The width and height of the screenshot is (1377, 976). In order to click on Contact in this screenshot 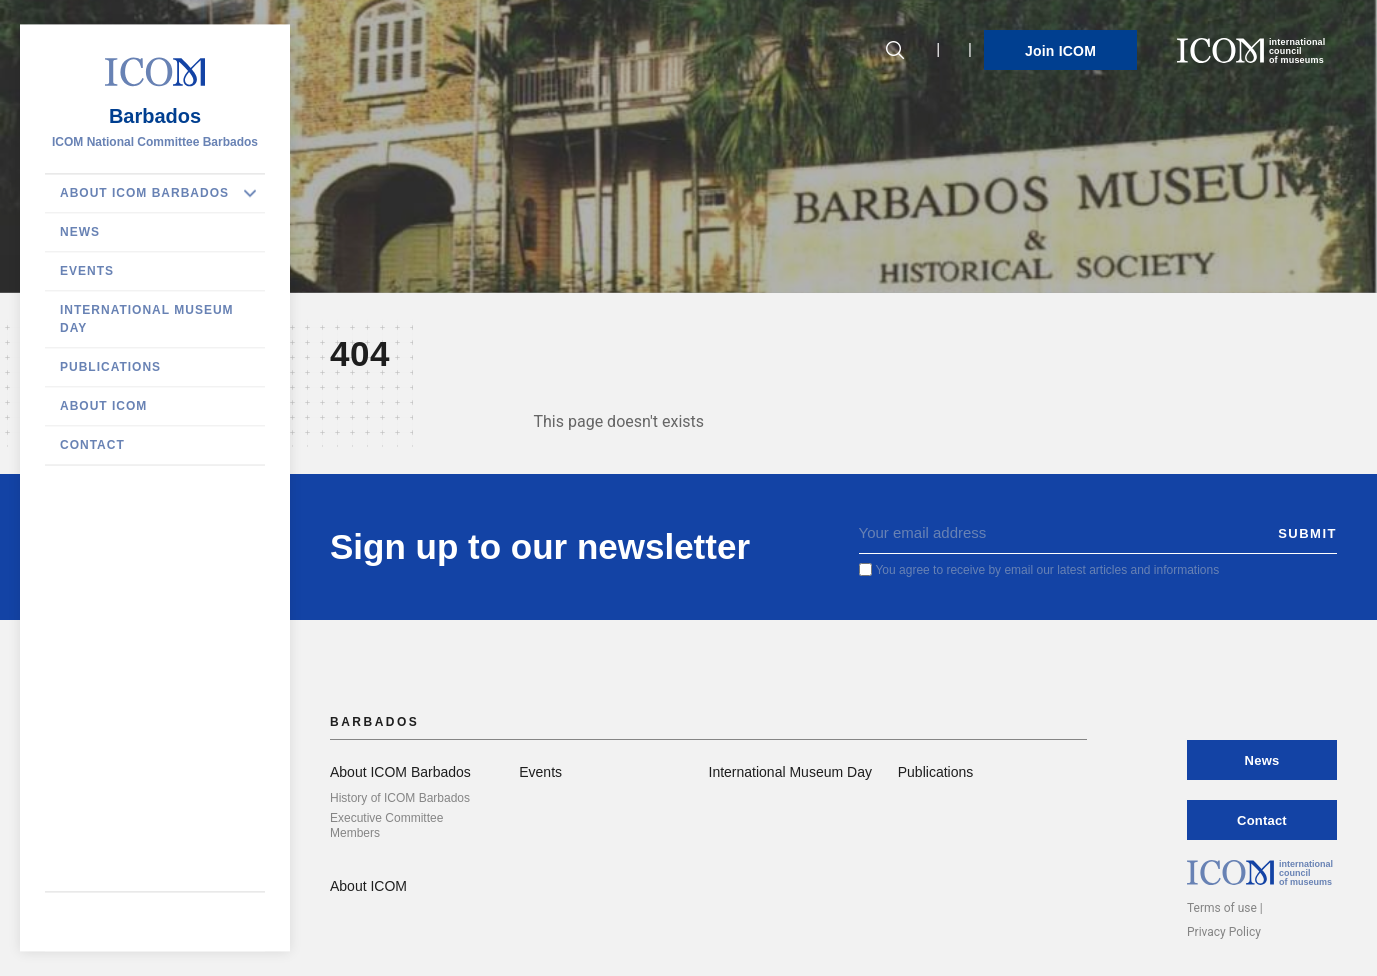, I will do `click(92, 445)`.